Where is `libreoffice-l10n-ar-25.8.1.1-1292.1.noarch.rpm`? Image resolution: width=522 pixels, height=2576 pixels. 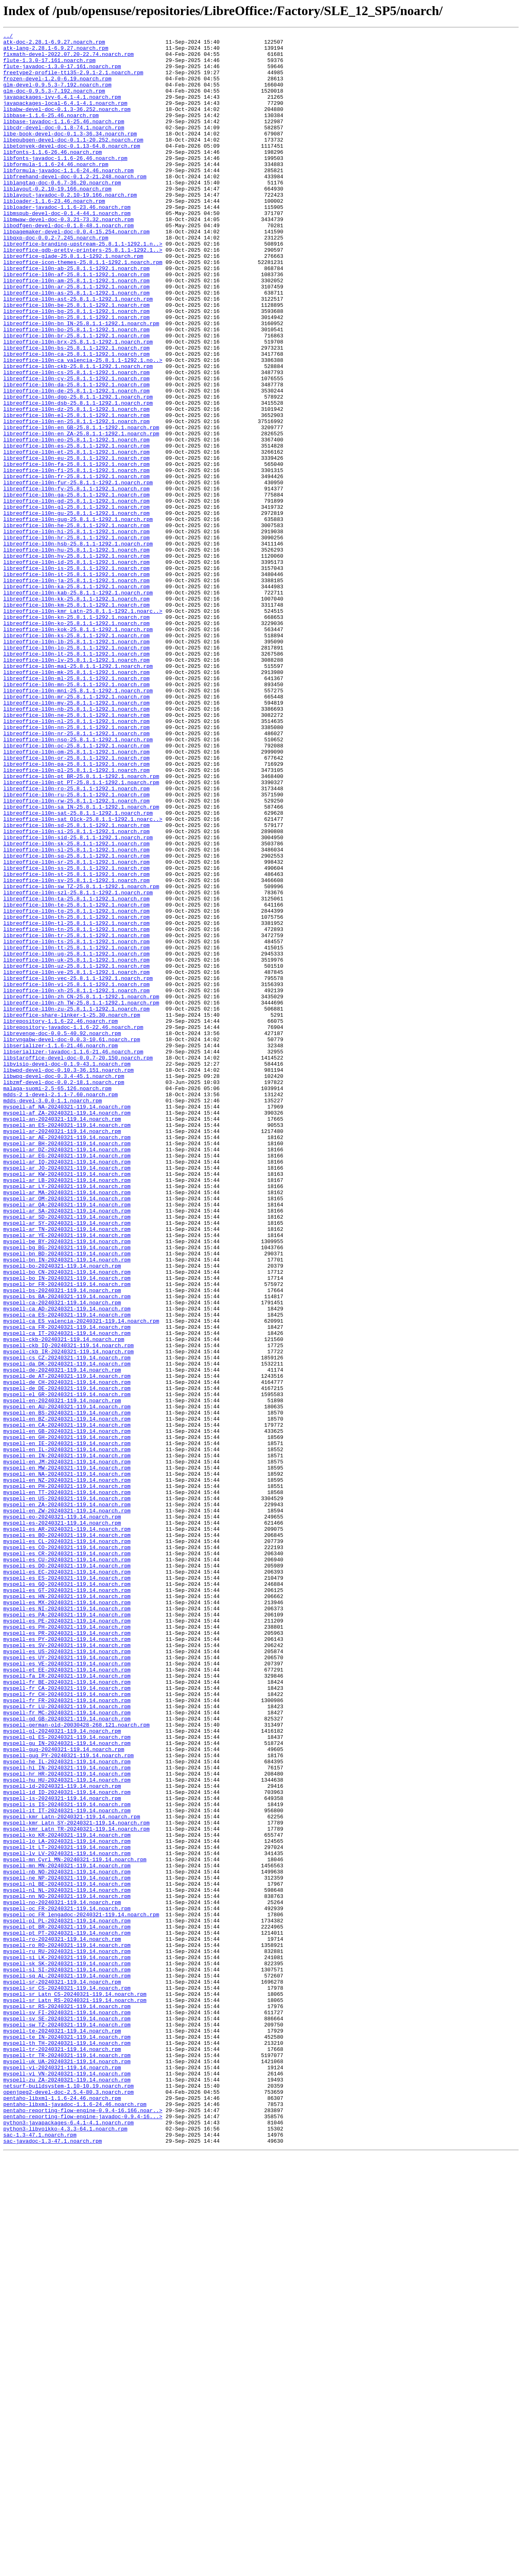 libreoffice-l10n-ar-25.8.1.1-1292.1.noarch.rpm is located at coordinates (76, 337).